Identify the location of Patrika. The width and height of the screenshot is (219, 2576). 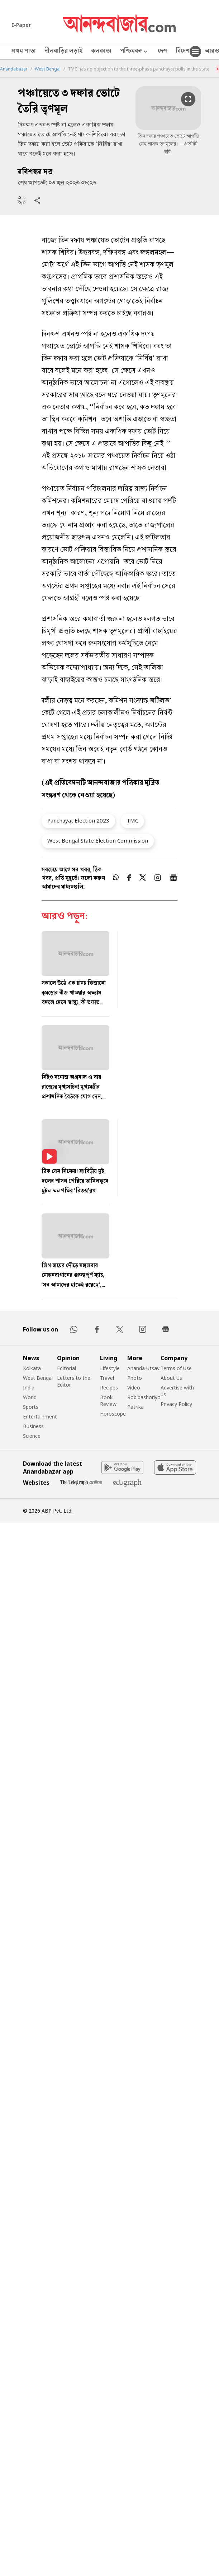
(135, 1406).